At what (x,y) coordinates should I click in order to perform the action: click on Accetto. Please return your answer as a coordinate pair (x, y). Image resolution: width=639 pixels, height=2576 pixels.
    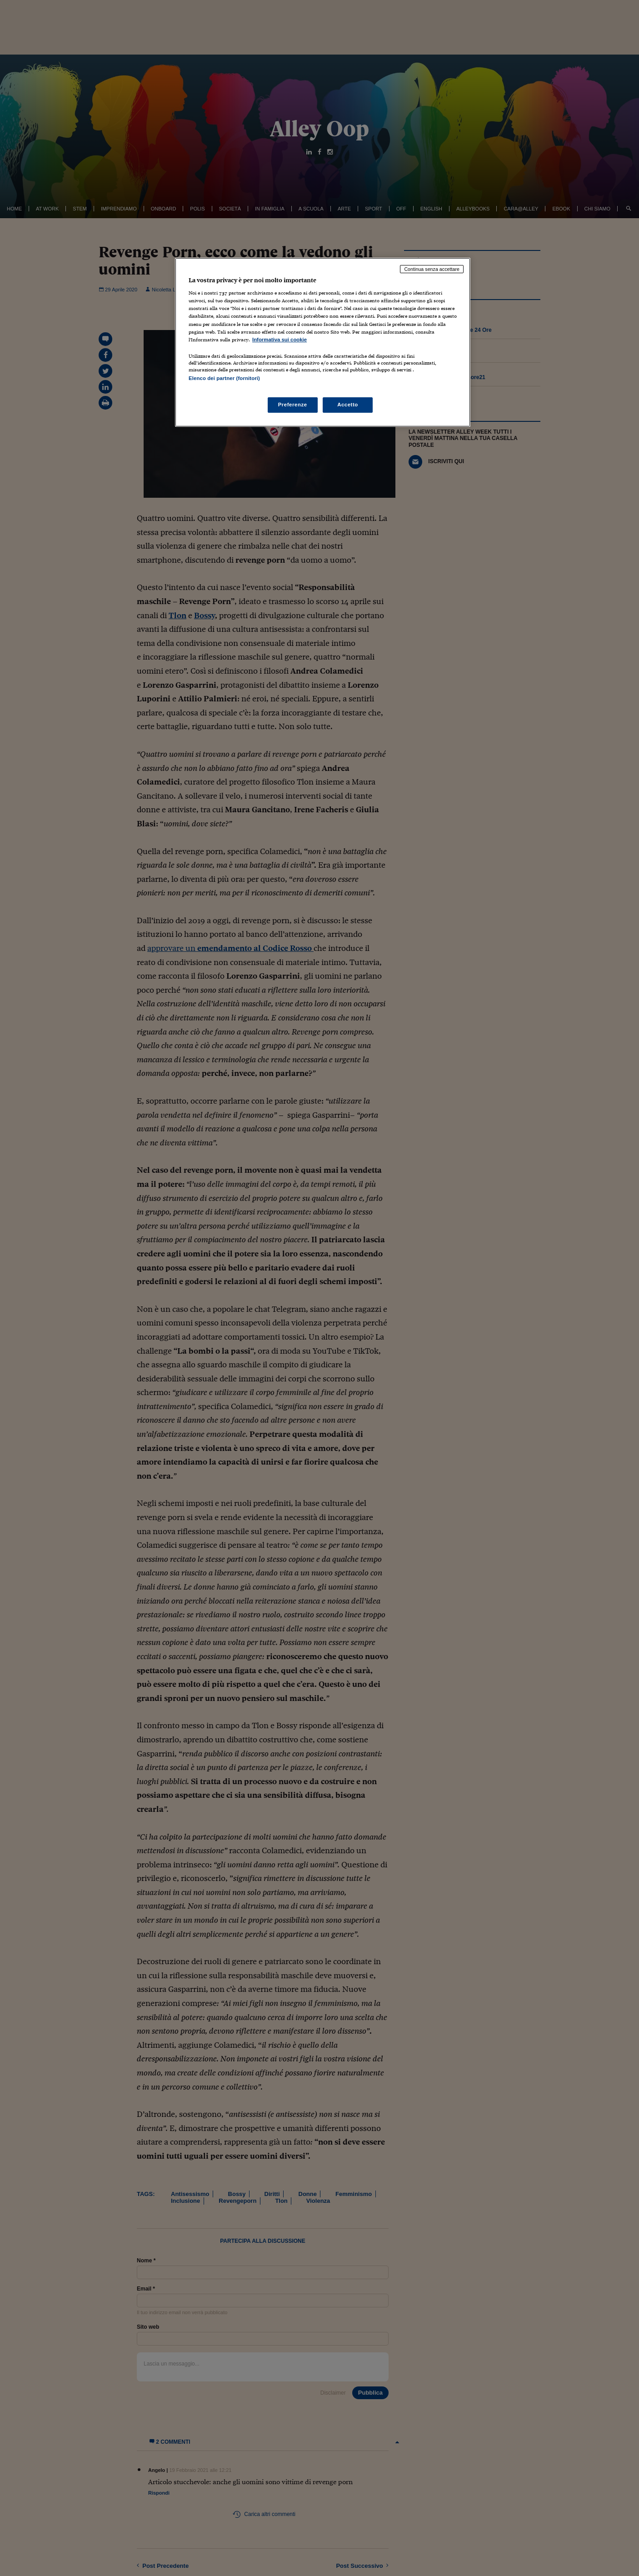
    Looking at the image, I should click on (347, 404).